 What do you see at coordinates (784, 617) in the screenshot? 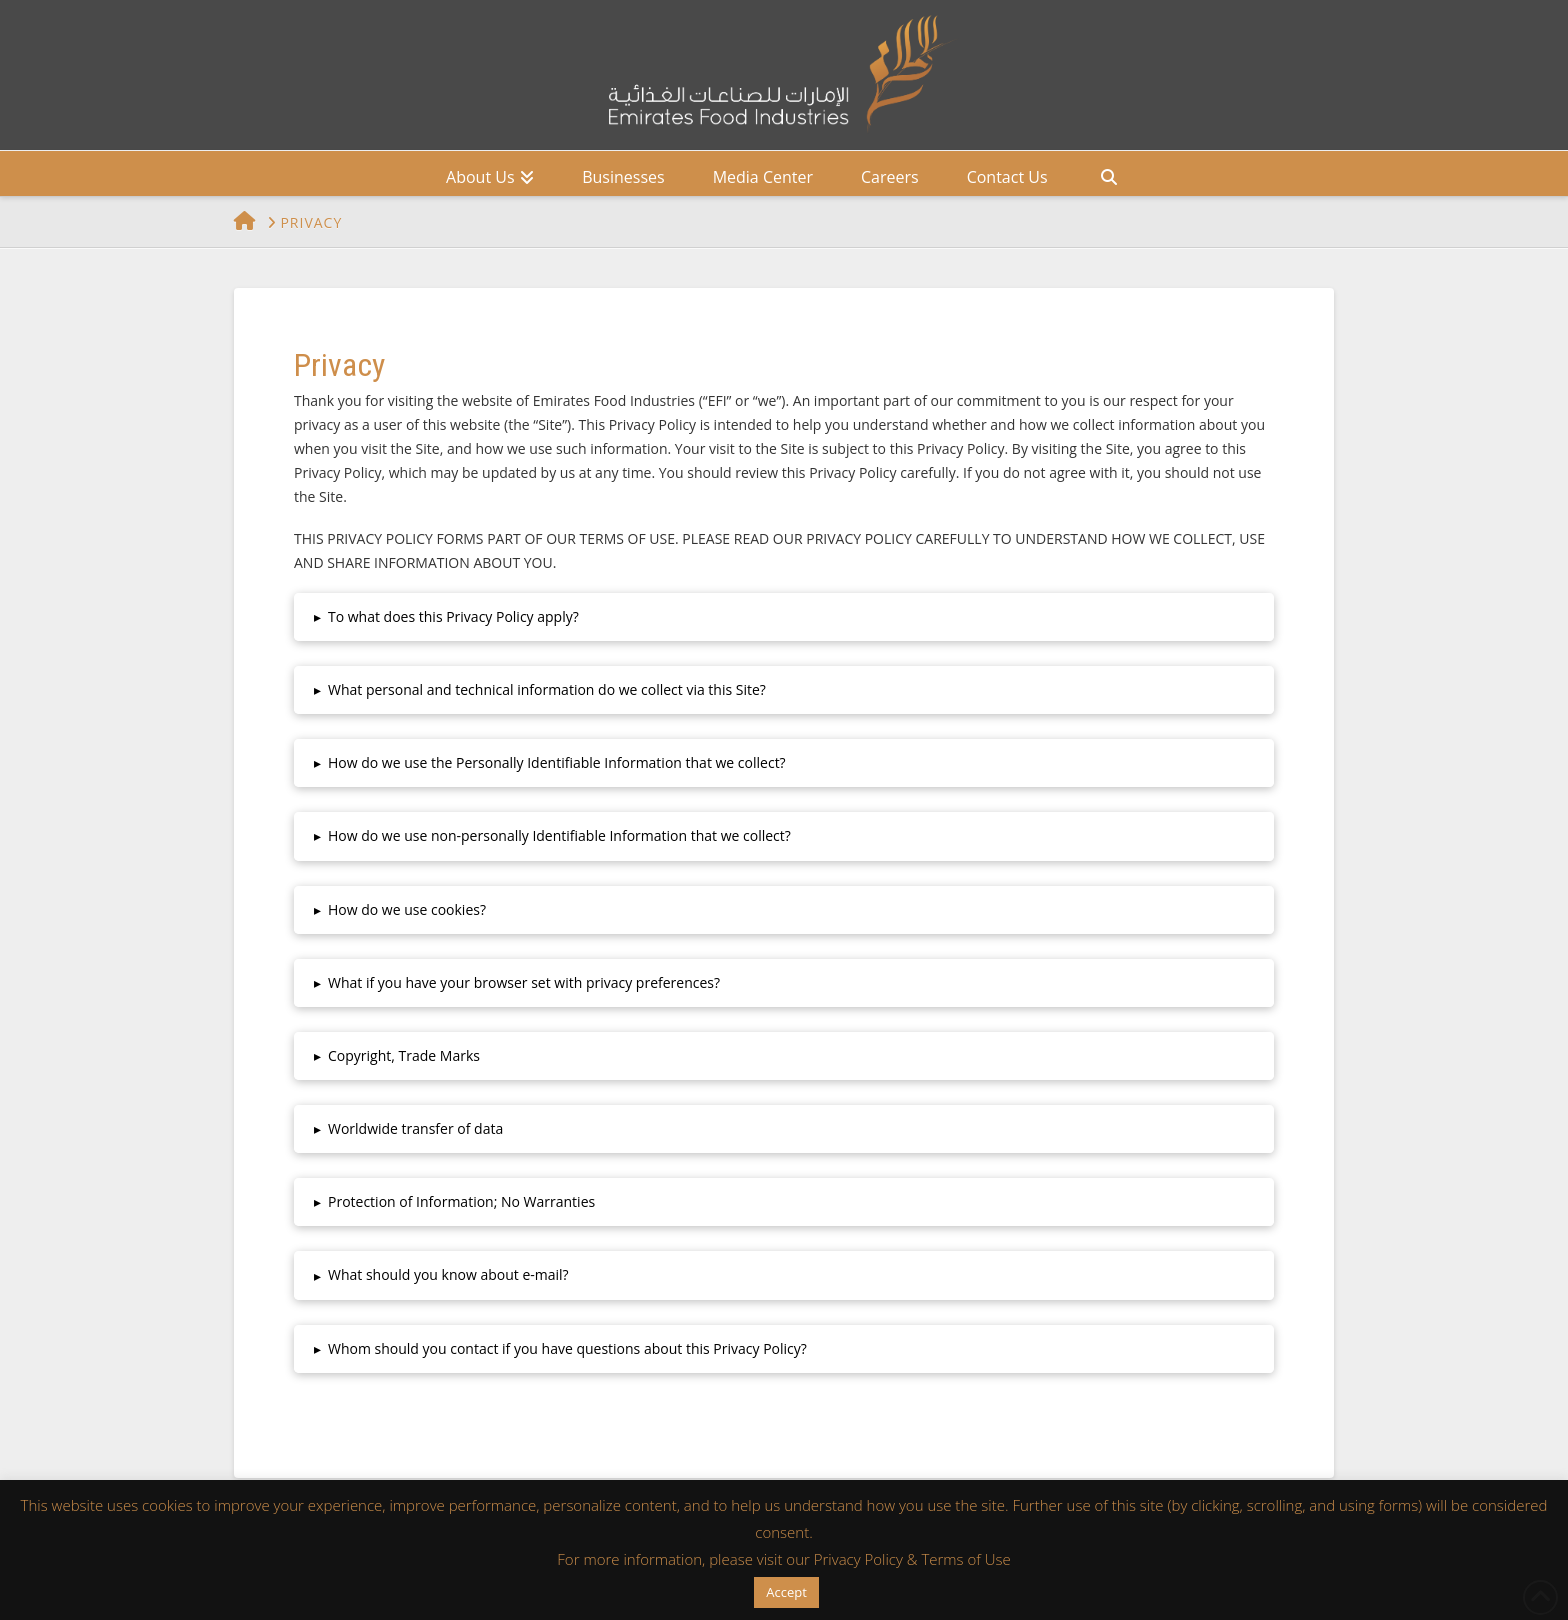
I see `[button]` at bounding box center [784, 617].